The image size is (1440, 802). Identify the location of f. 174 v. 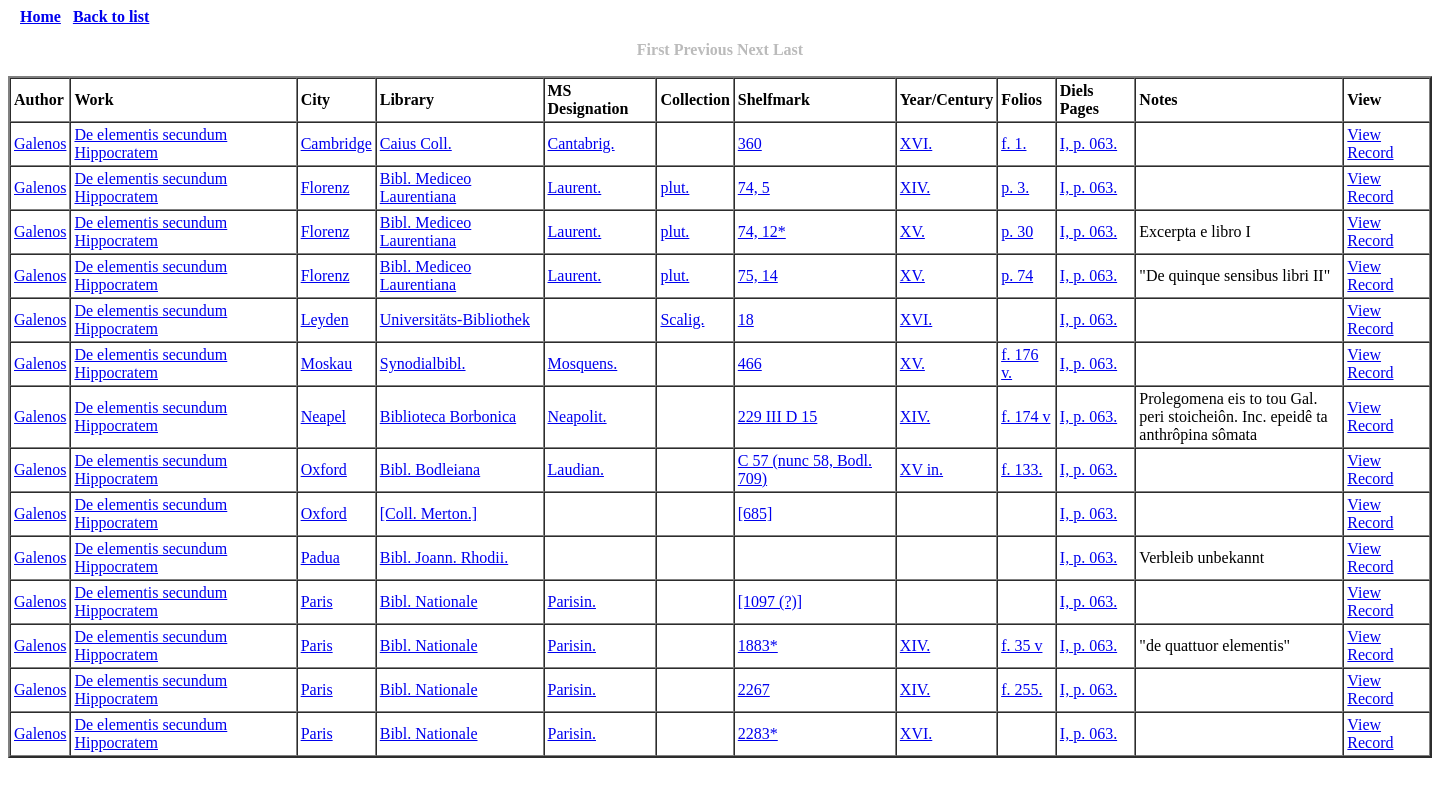
(1025, 416).